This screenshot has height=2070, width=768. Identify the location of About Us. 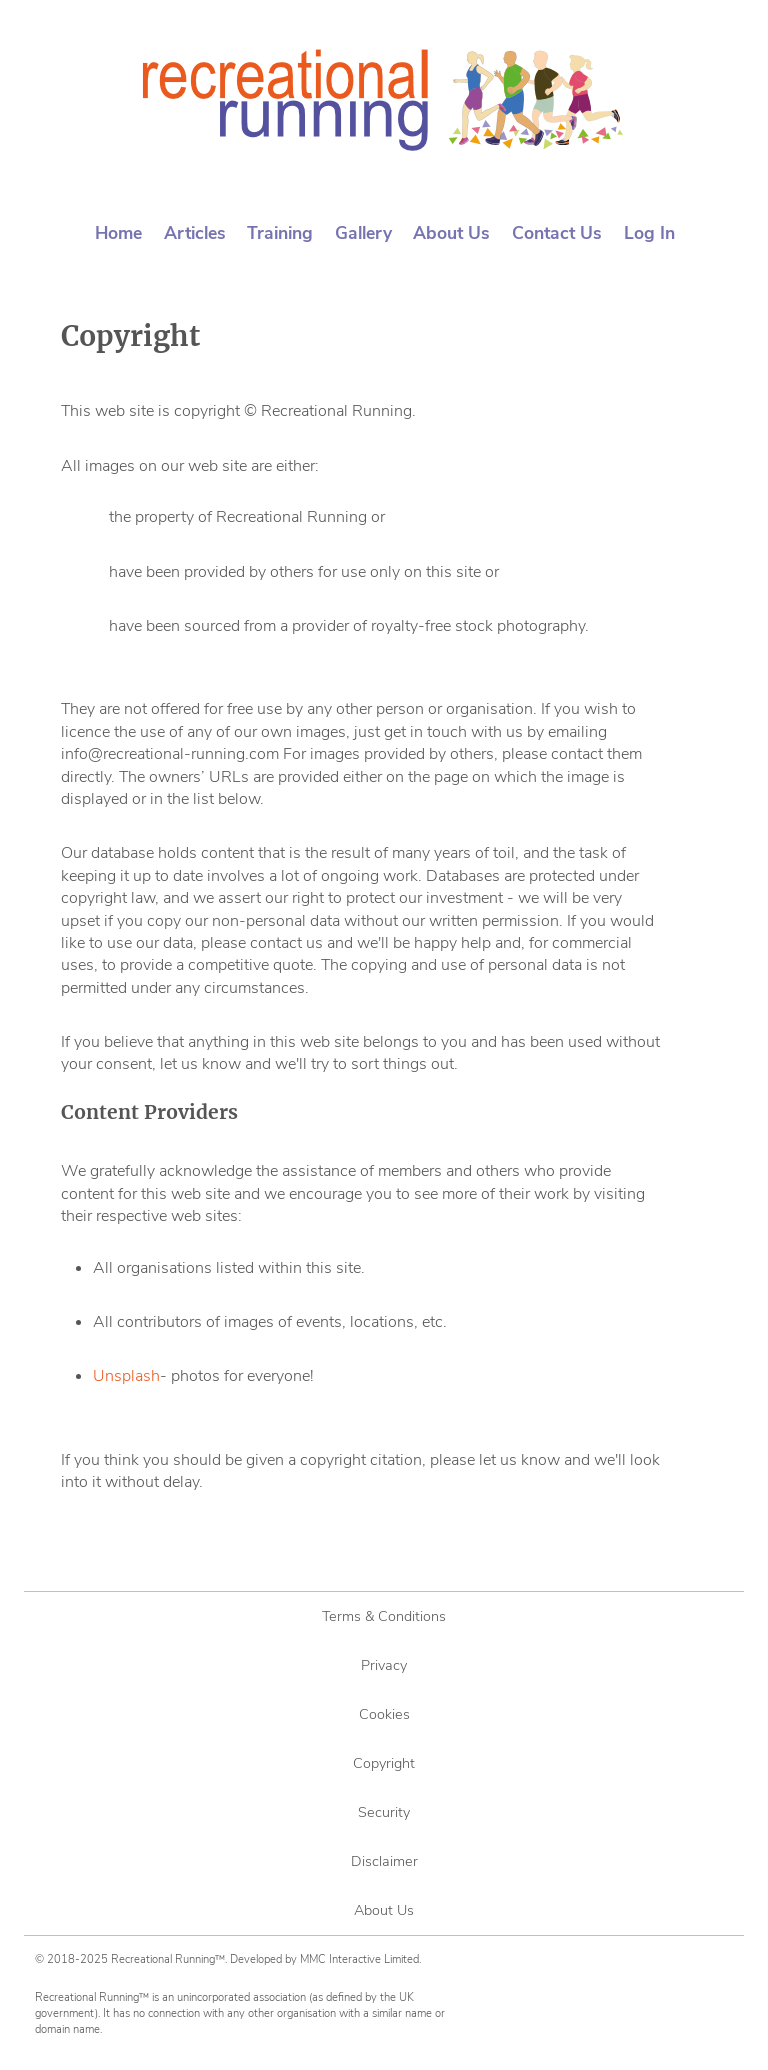
(451, 233).